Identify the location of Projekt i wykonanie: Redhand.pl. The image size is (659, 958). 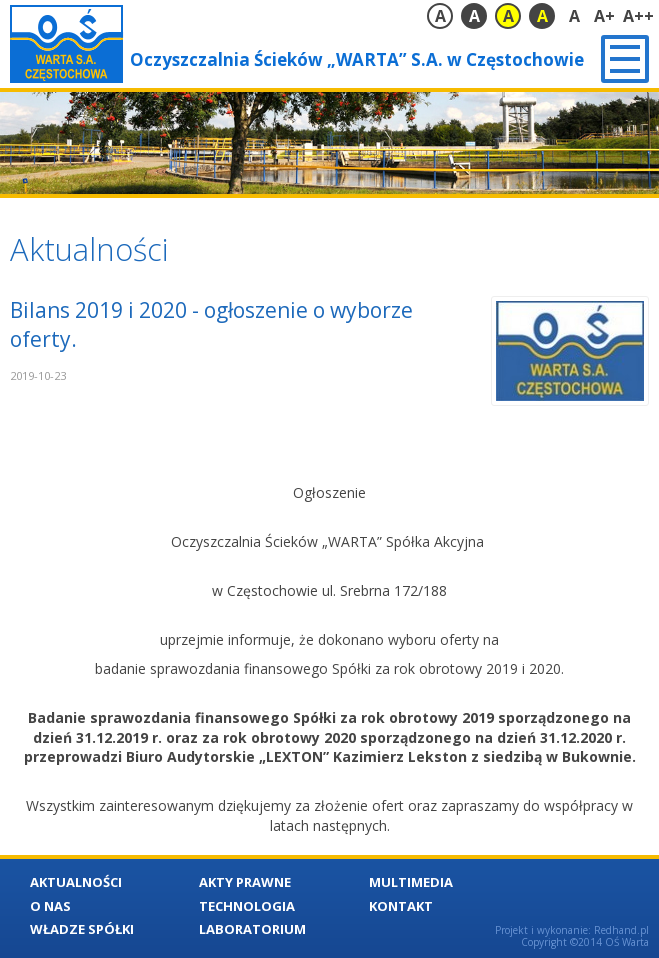
(572, 930).